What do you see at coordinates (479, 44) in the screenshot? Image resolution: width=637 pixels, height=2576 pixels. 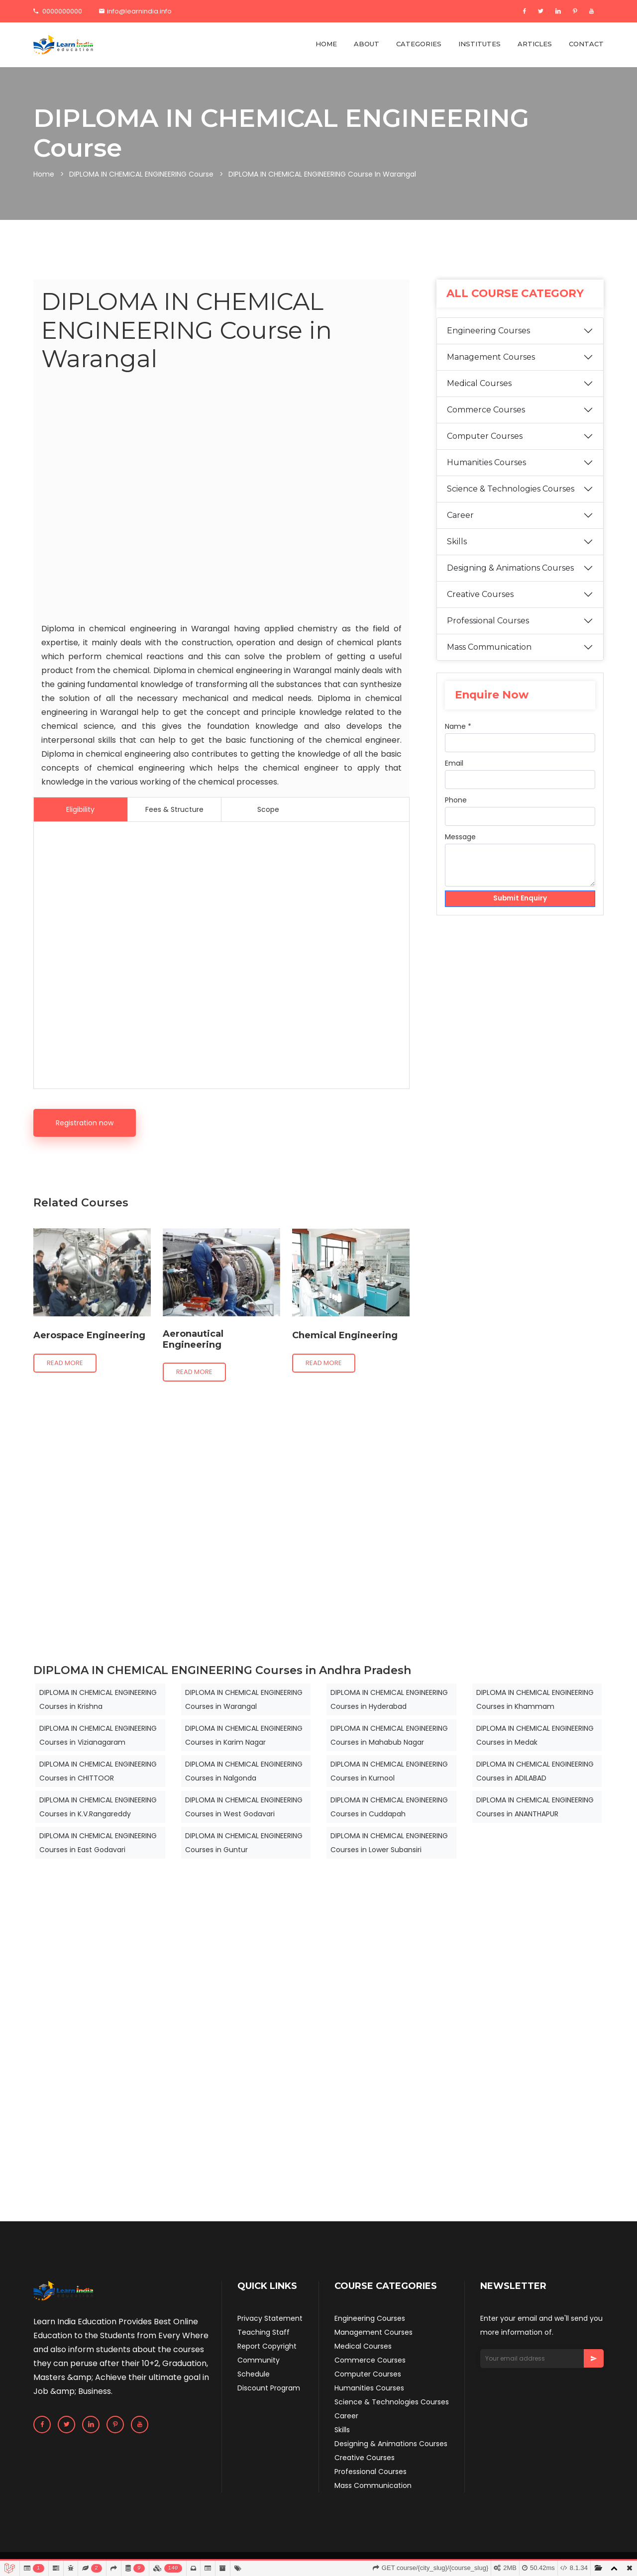 I see `INSTITUTES` at bounding box center [479, 44].